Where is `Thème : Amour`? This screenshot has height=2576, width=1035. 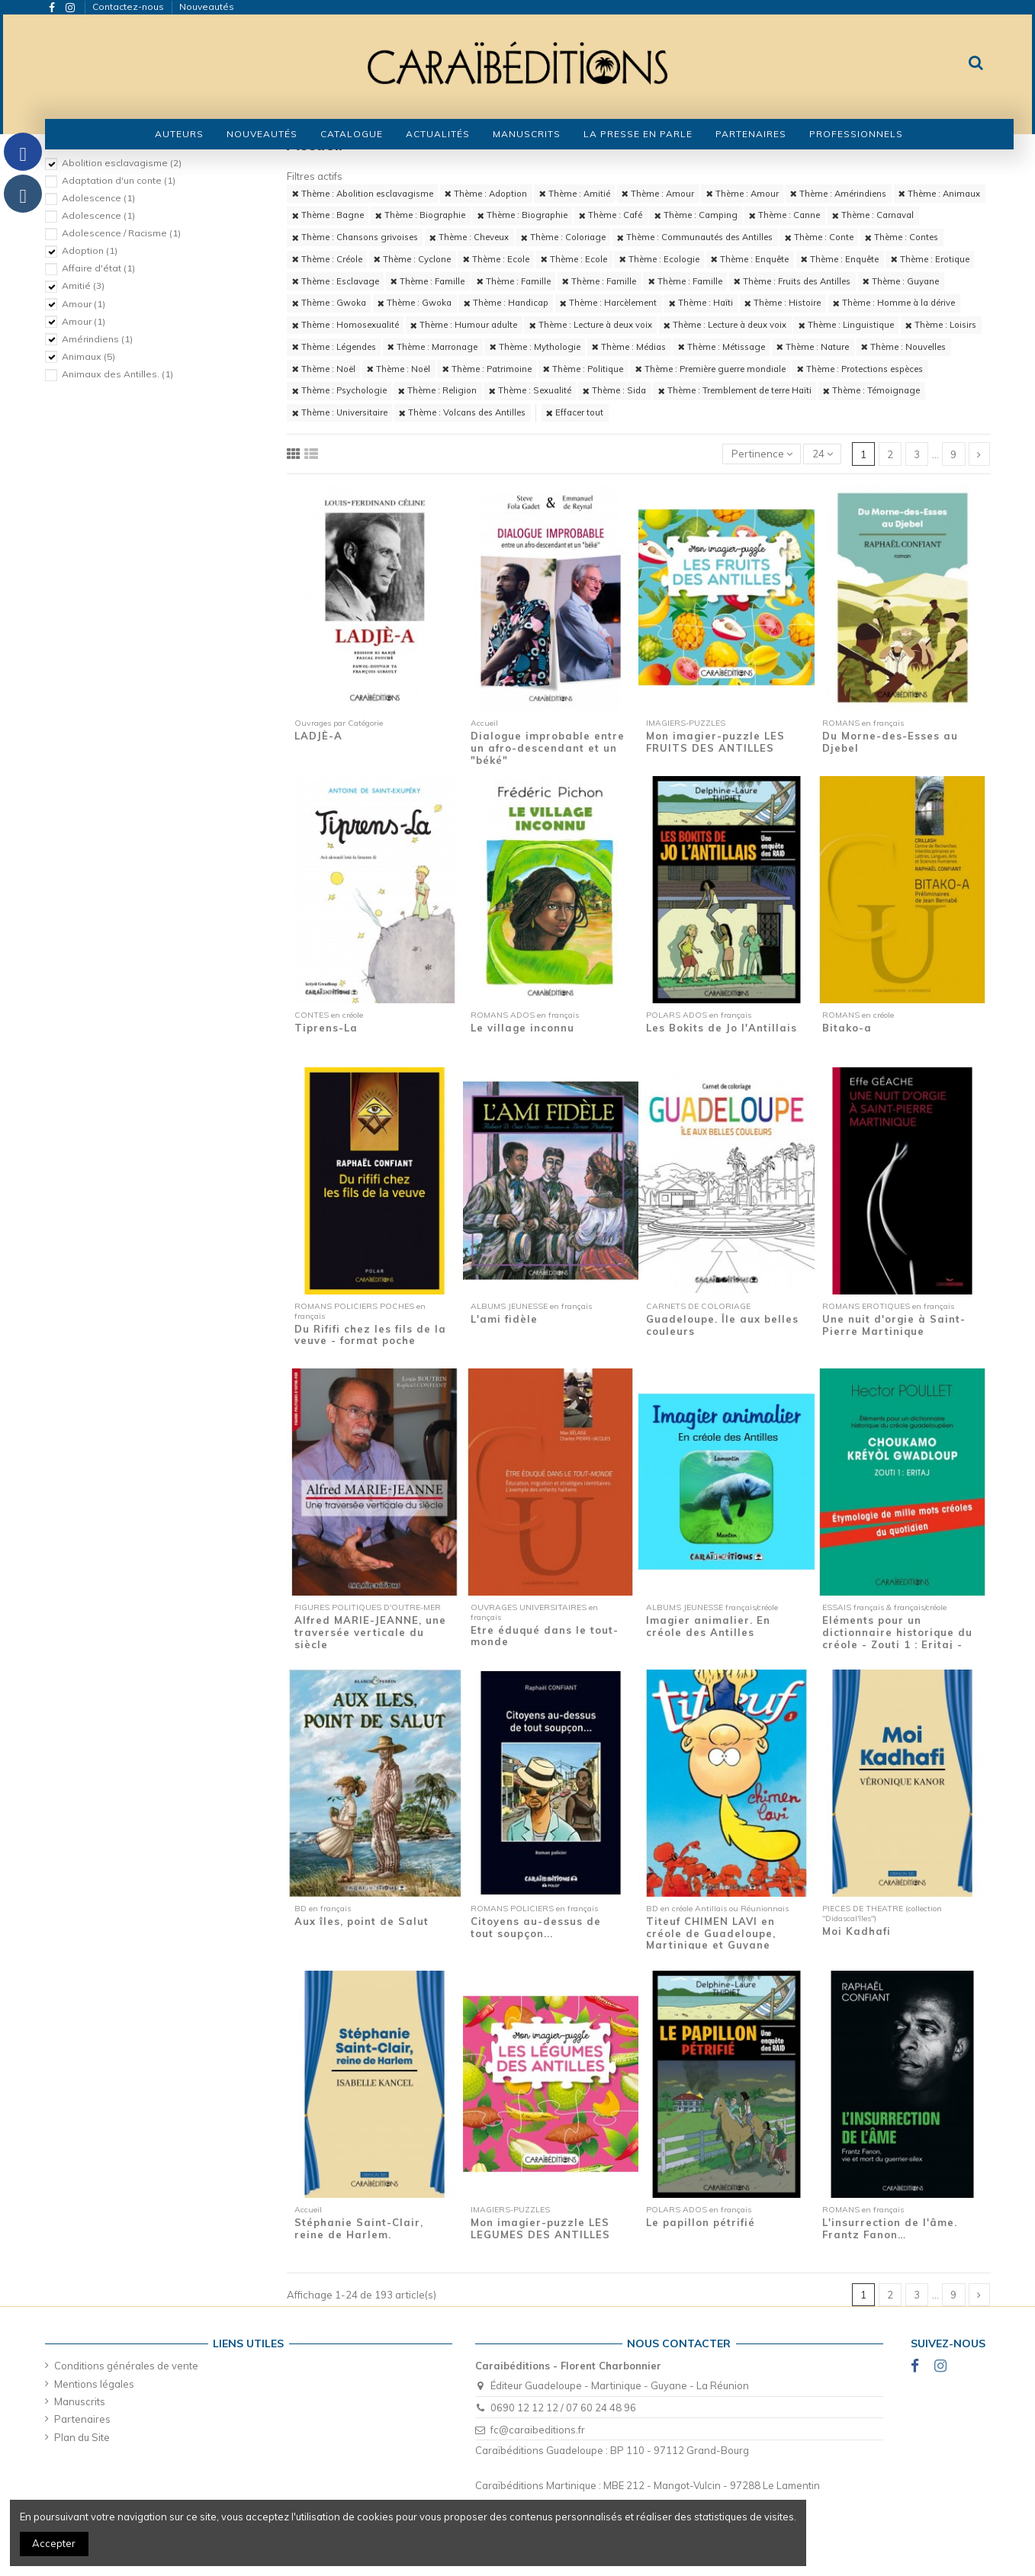 Thème : Amour is located at coordinates (658, 193).